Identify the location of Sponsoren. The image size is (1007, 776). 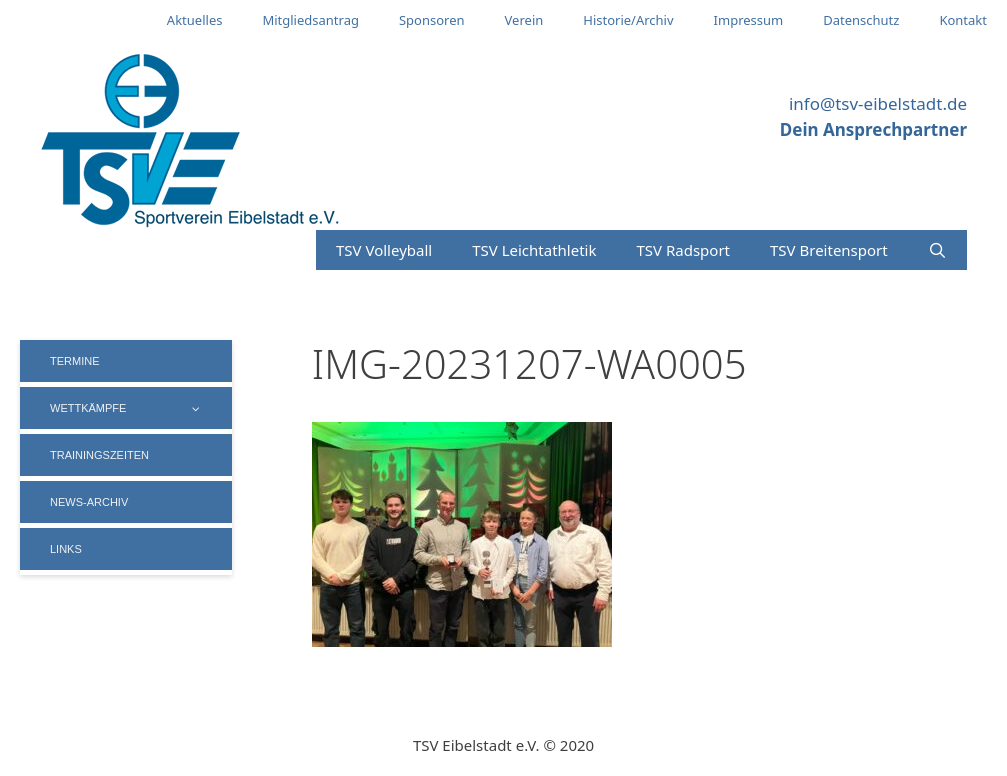
(432, 20).